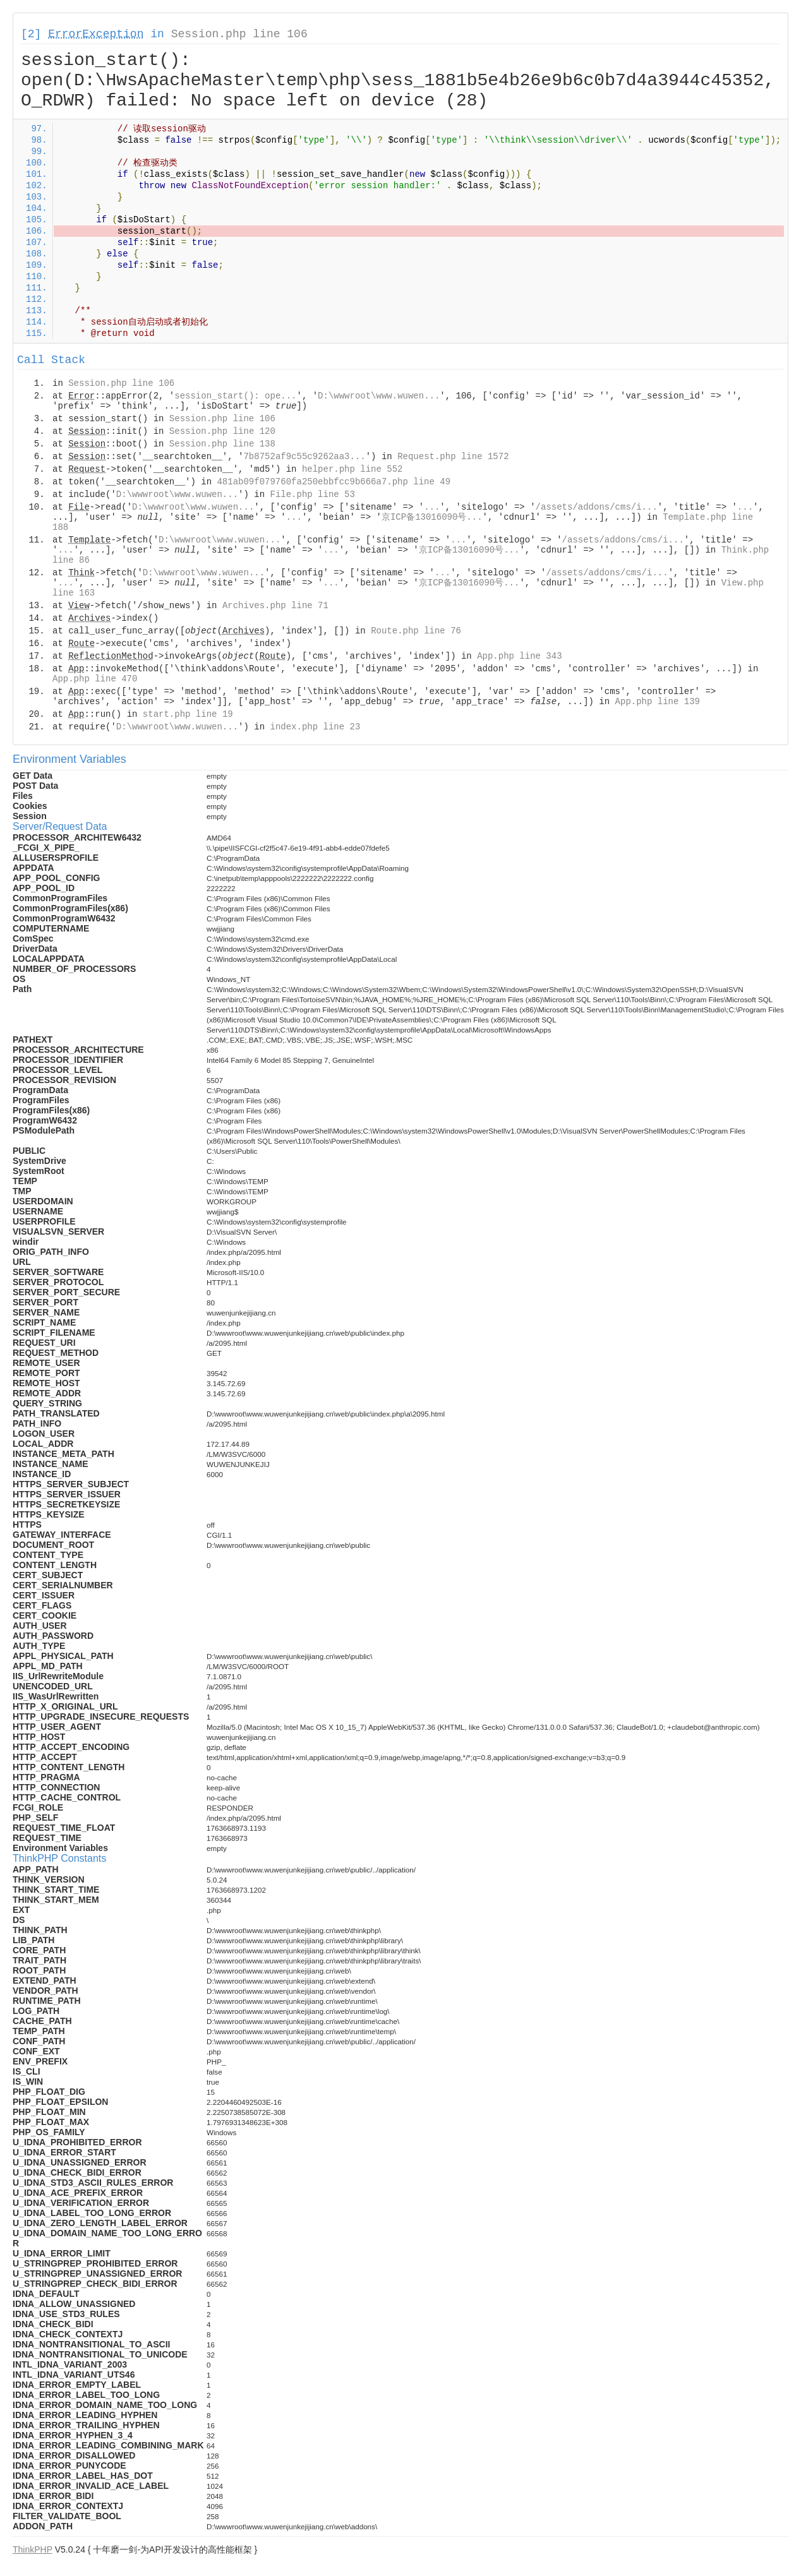  Describe the element at coordinates (94, 679) in the screenshot. I see `App.php line 470` at that location.